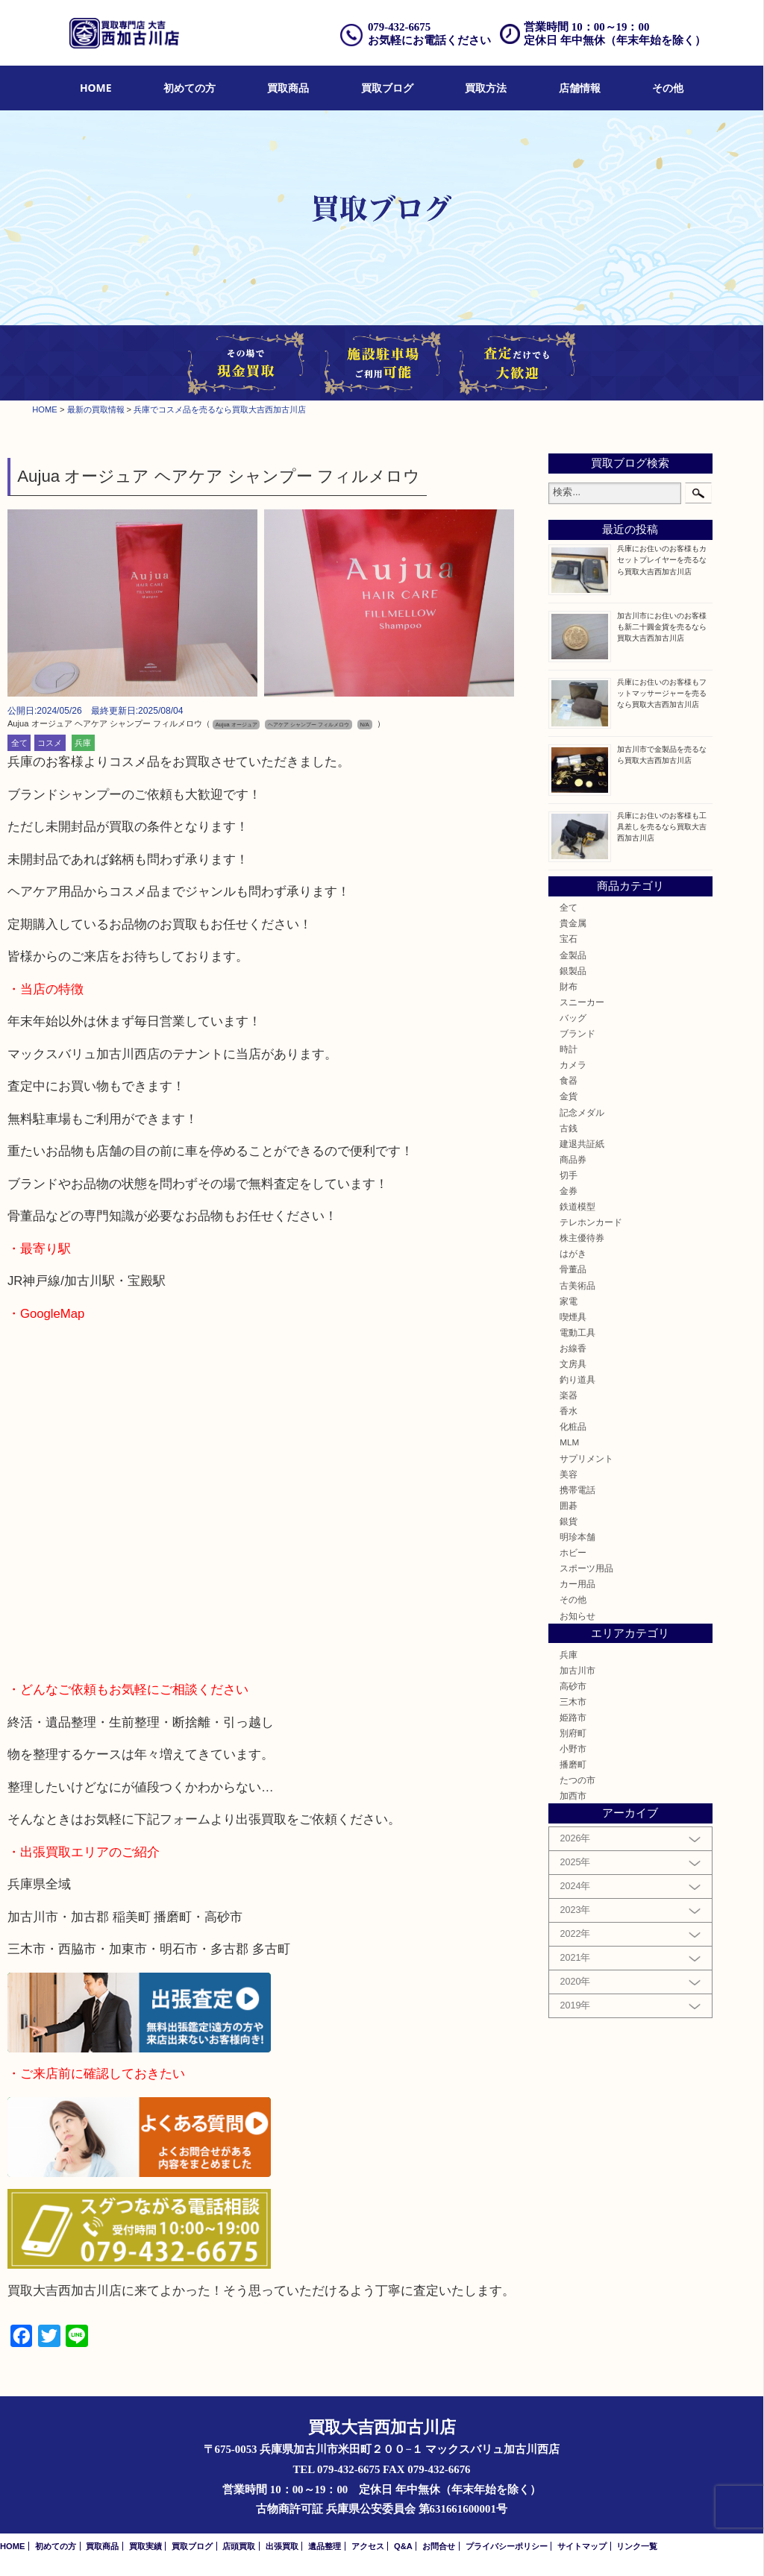 This screenshot has height=2576, width=764. Describe the element at coordinates (573, 923) in the screenshot. I see `貴金属` at that location.